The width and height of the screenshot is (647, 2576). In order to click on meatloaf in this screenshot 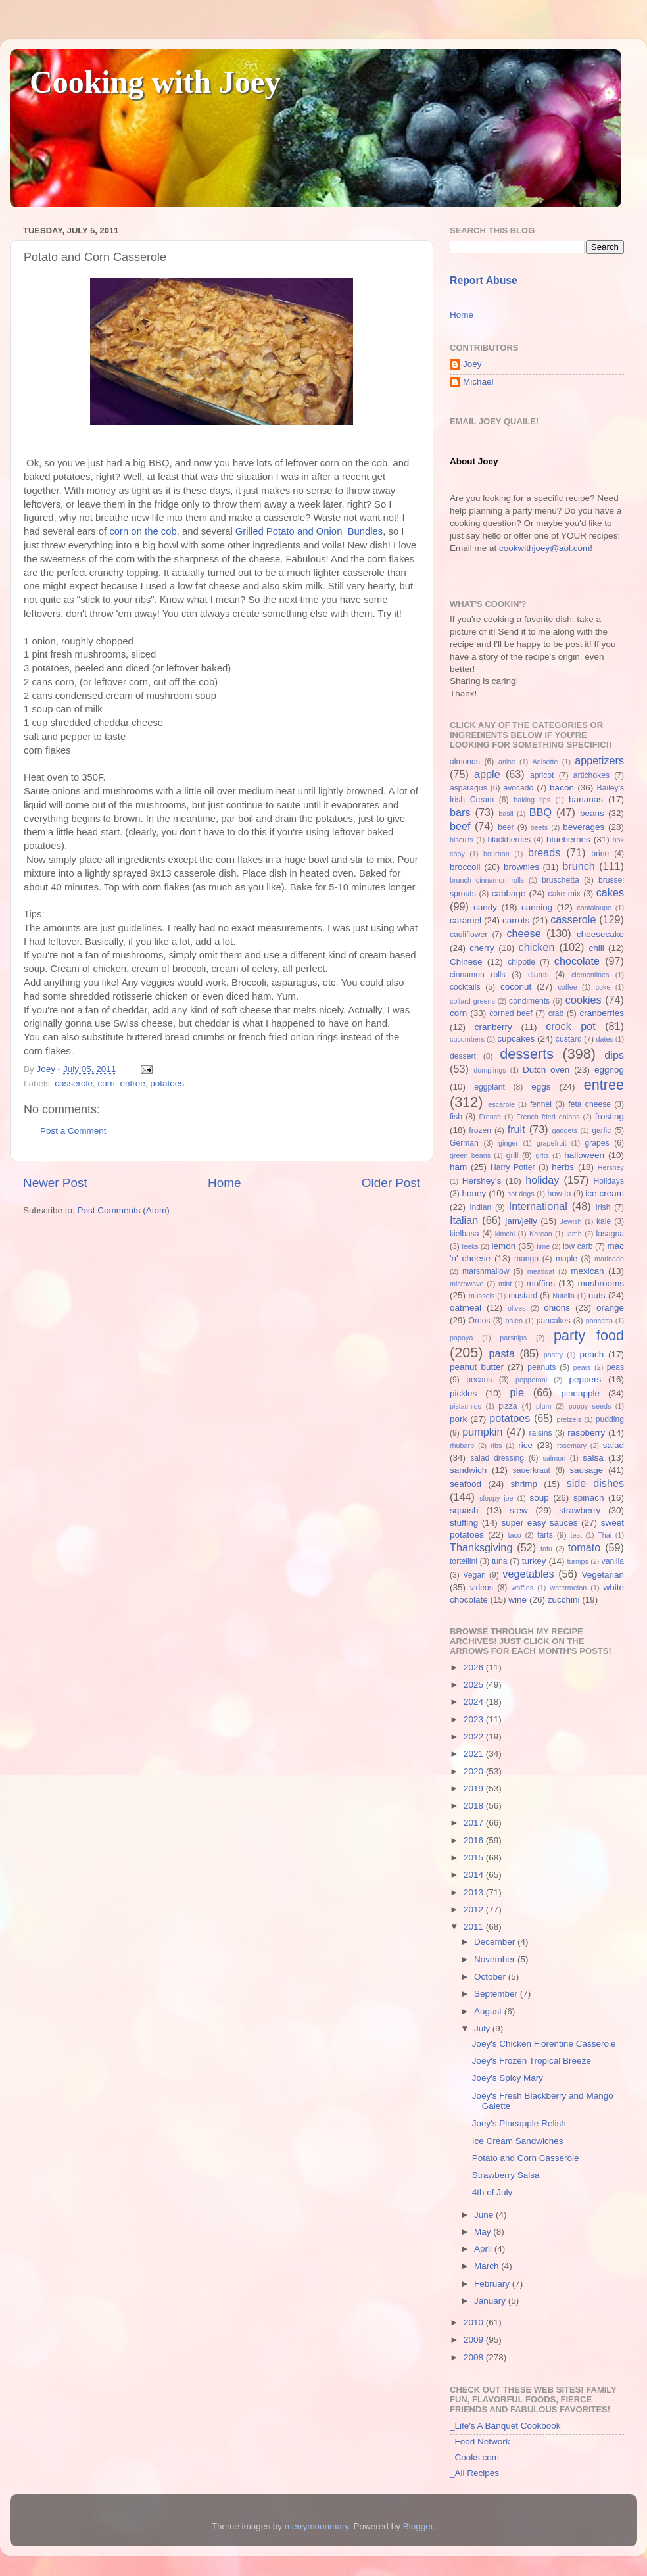, I will do `click(540, 1271)`.